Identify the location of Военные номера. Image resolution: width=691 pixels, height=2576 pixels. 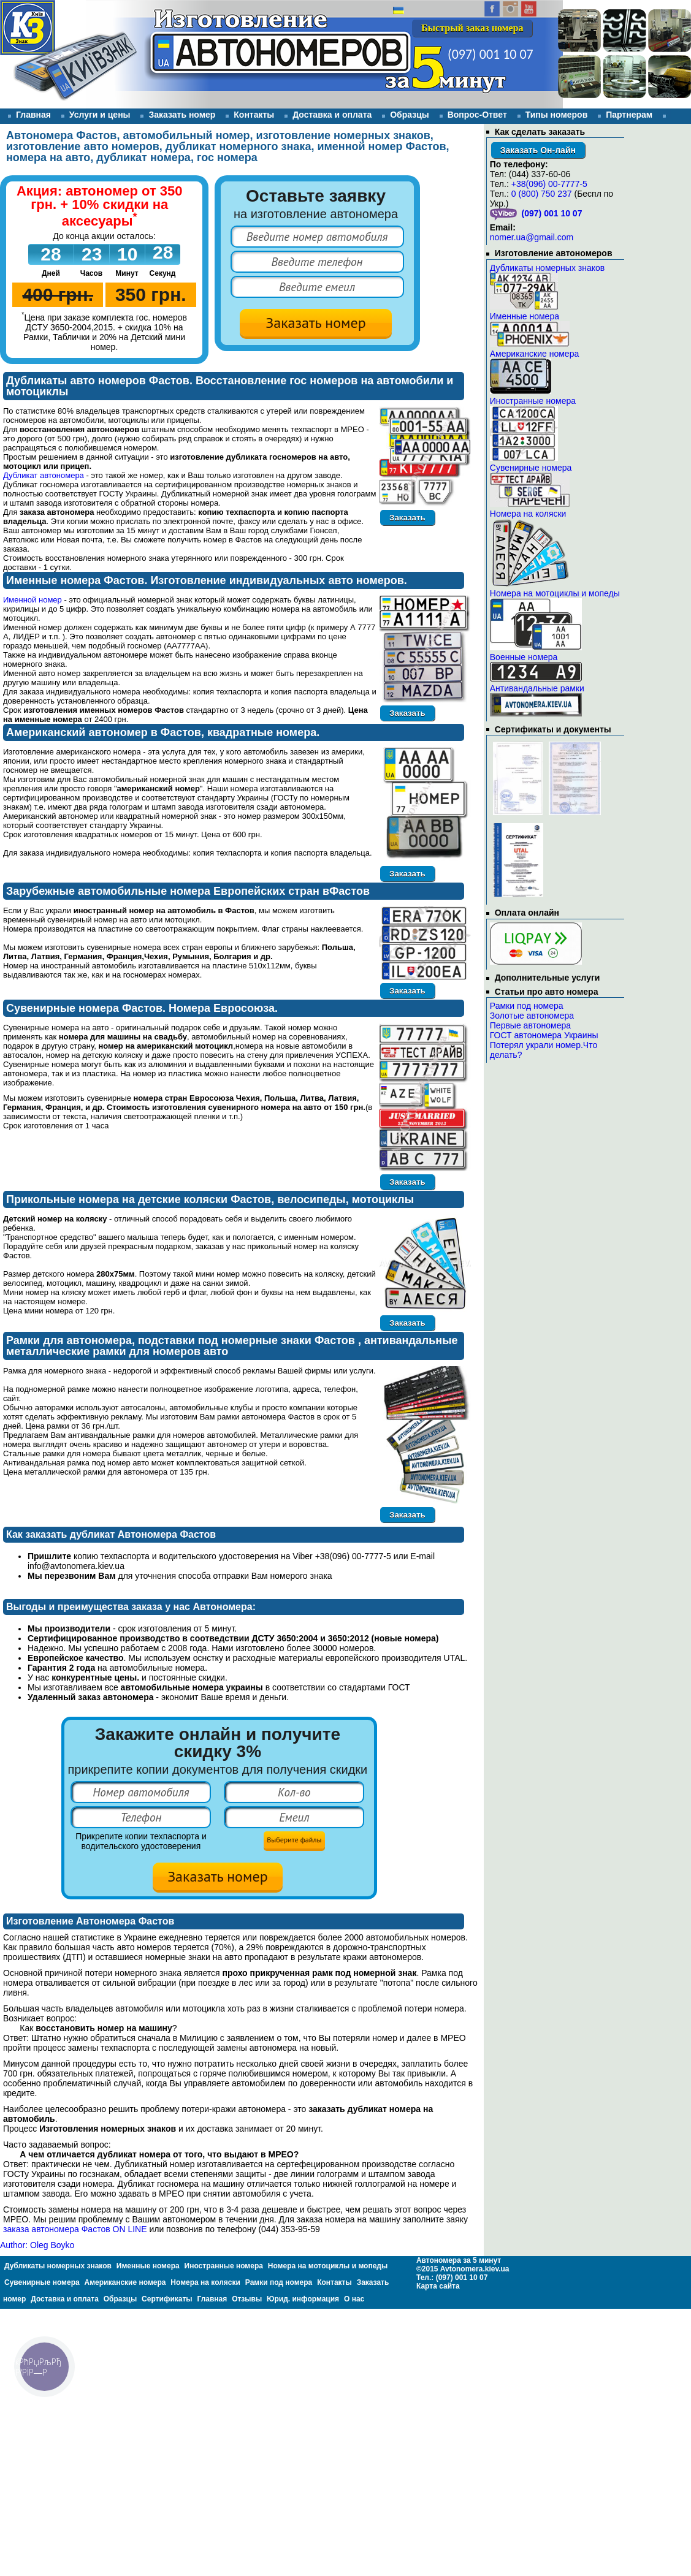
(524, 657).